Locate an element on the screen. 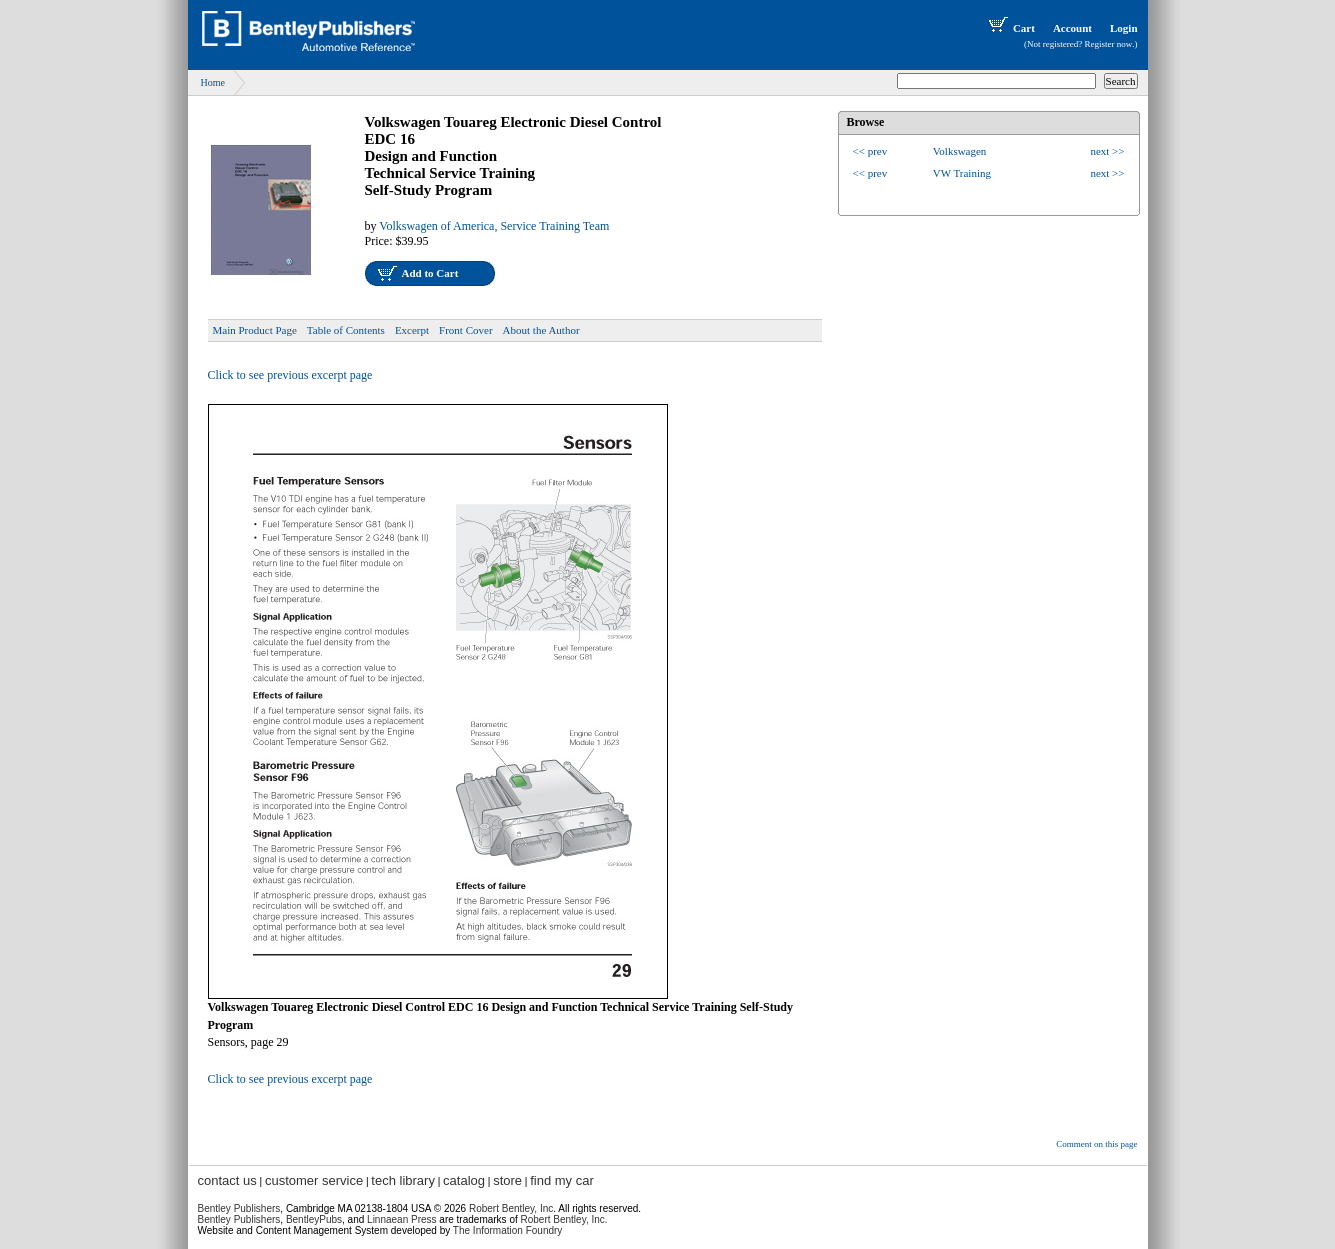 The image size is (1335, 1249). Add to Cart is located at coordinates (430, 273).